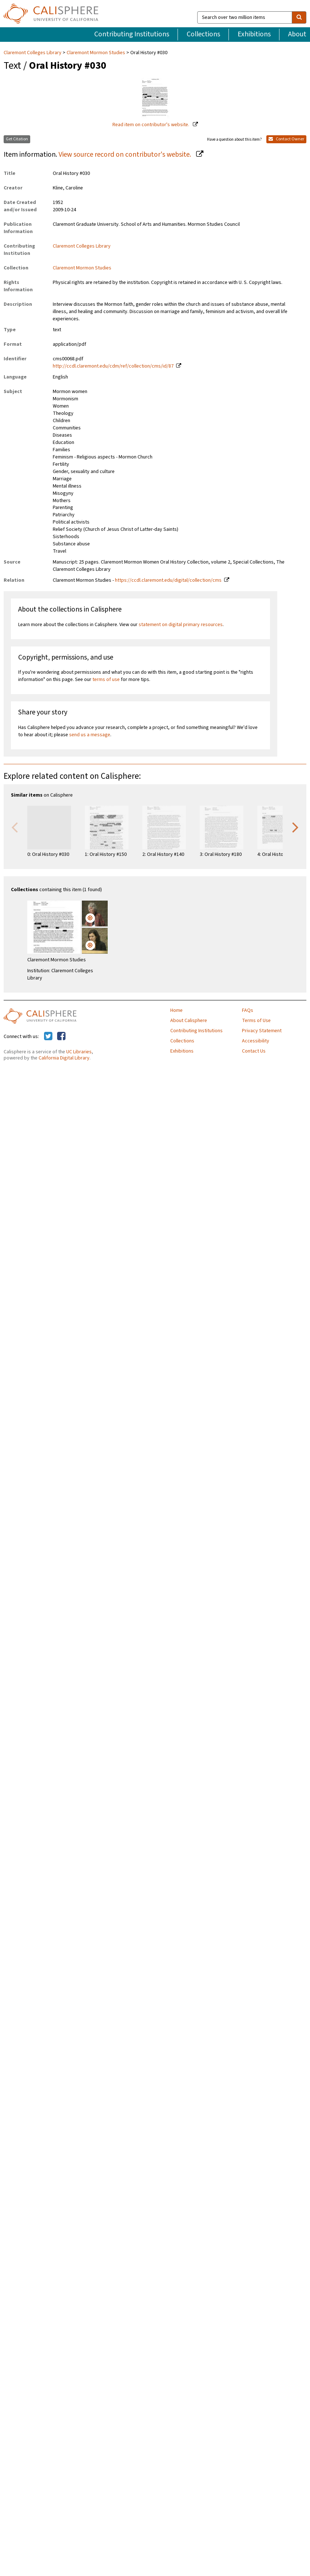  Describe the element at coordinates (64, 1058) in the screenshot. I see `California Digital Library` at that location.